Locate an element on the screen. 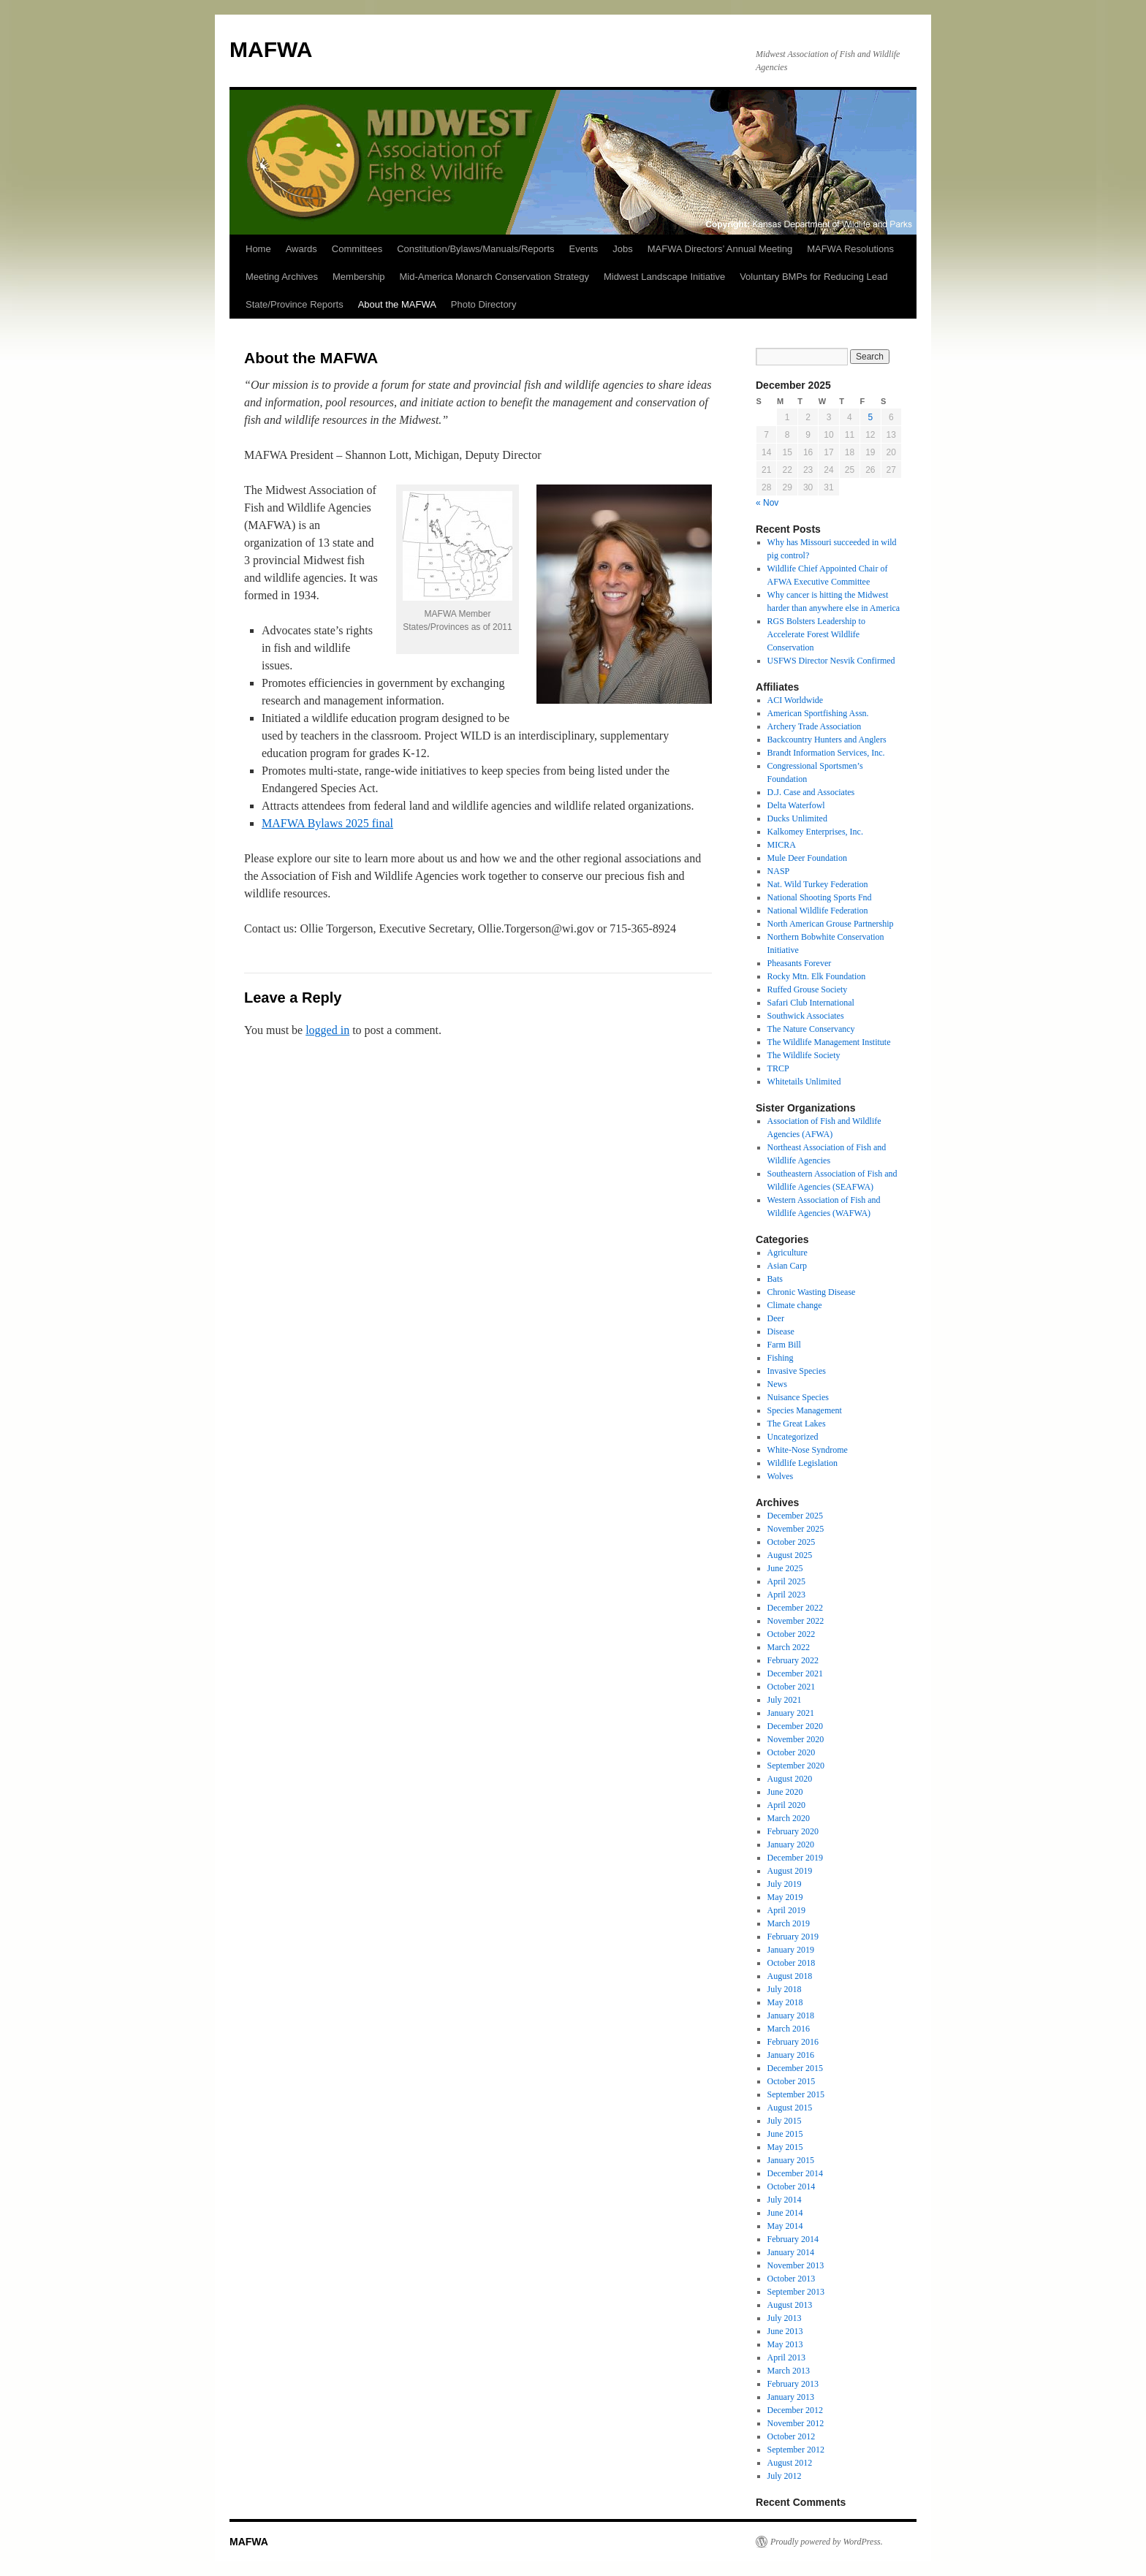 Image resolution: width=1146 pixels, height=2576 pixels. Pheasants Forever is located at coordinates (799, 963).